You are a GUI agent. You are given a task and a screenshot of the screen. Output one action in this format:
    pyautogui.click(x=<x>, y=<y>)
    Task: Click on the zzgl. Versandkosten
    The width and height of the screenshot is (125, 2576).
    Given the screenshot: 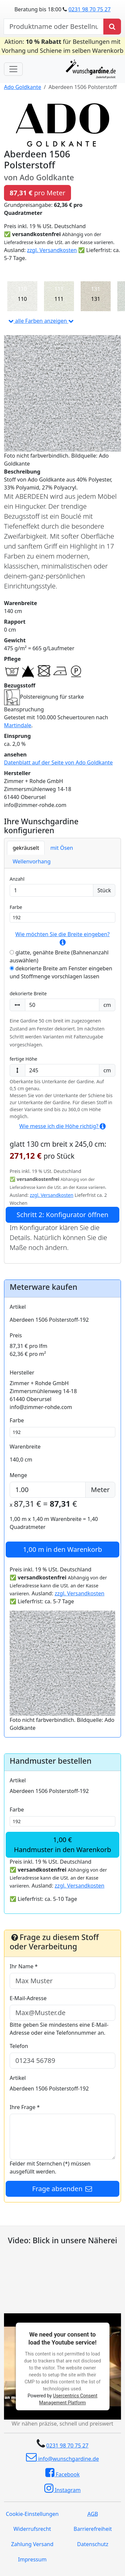 What is the action you would take?
    pyautogui.click(x=52, y=250)
    